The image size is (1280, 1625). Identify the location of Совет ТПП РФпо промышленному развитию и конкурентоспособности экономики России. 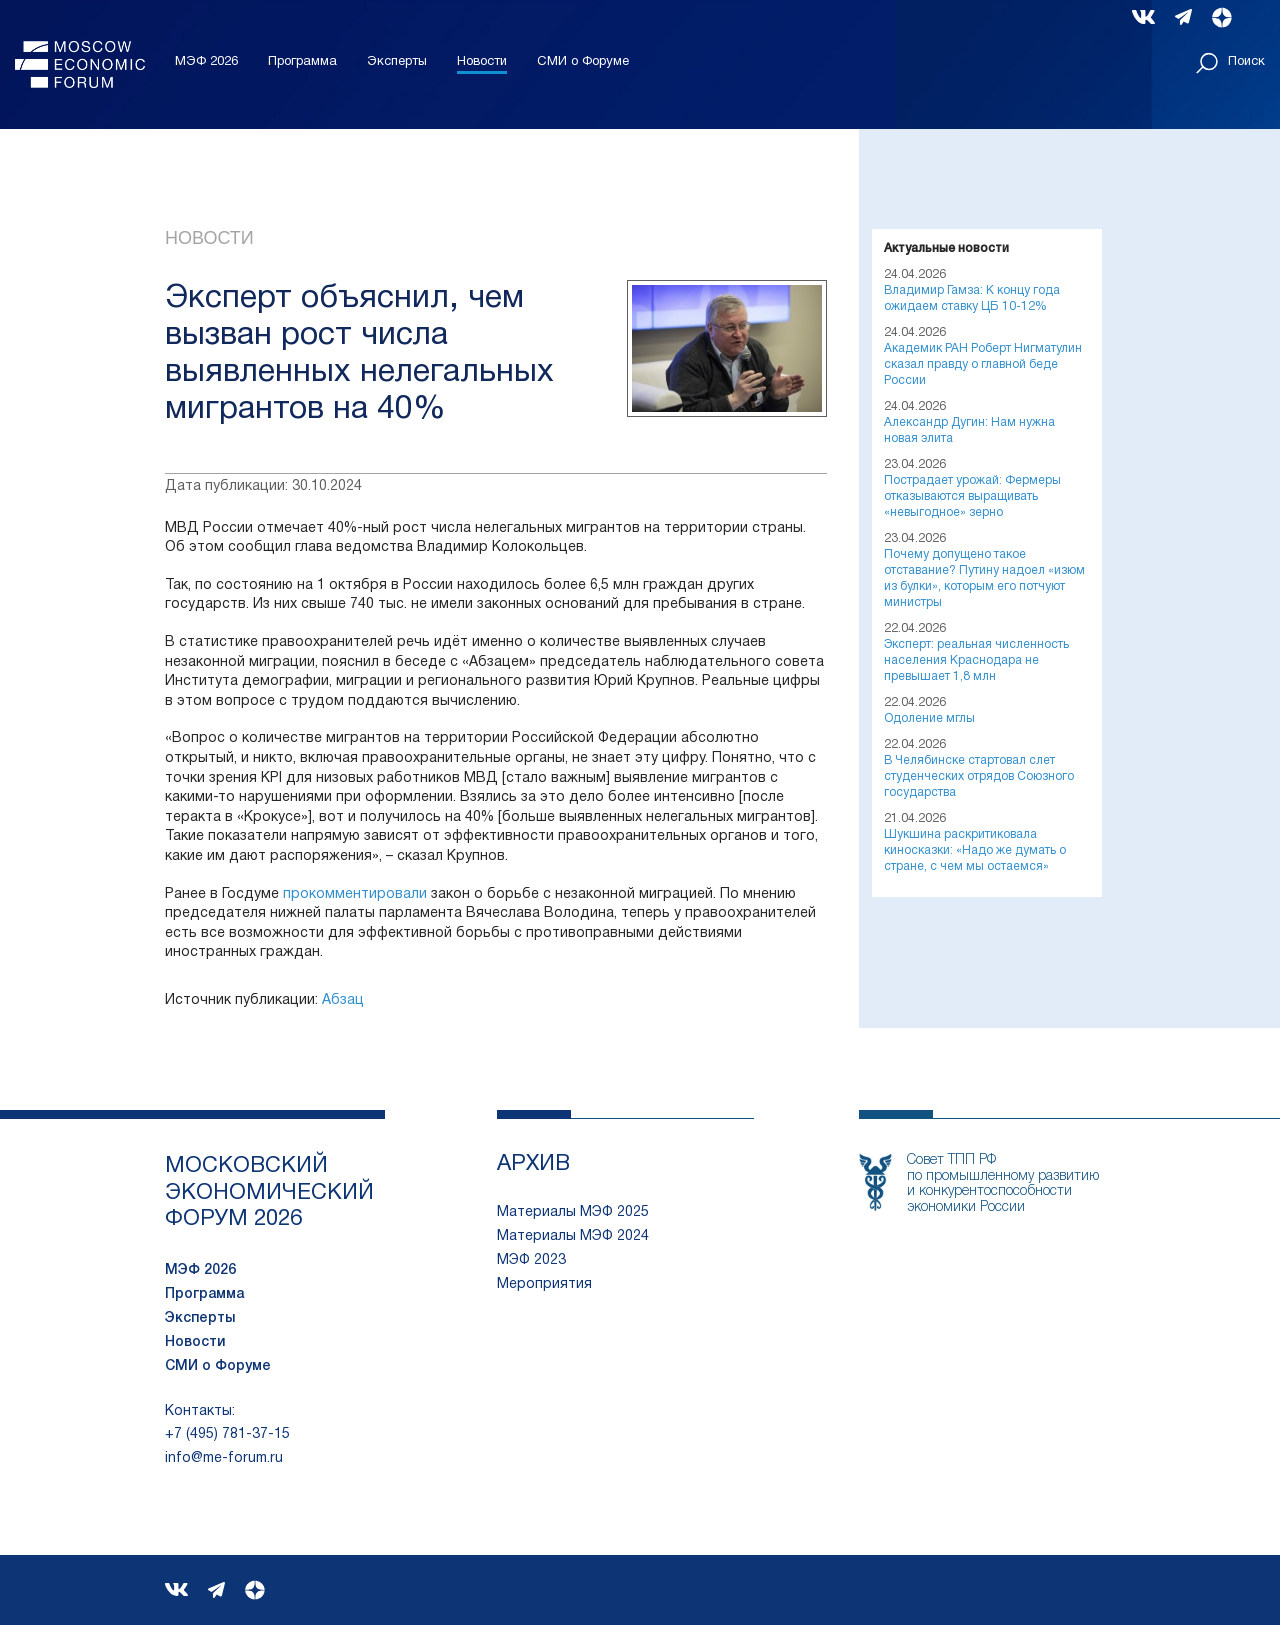
(1003, 1183).